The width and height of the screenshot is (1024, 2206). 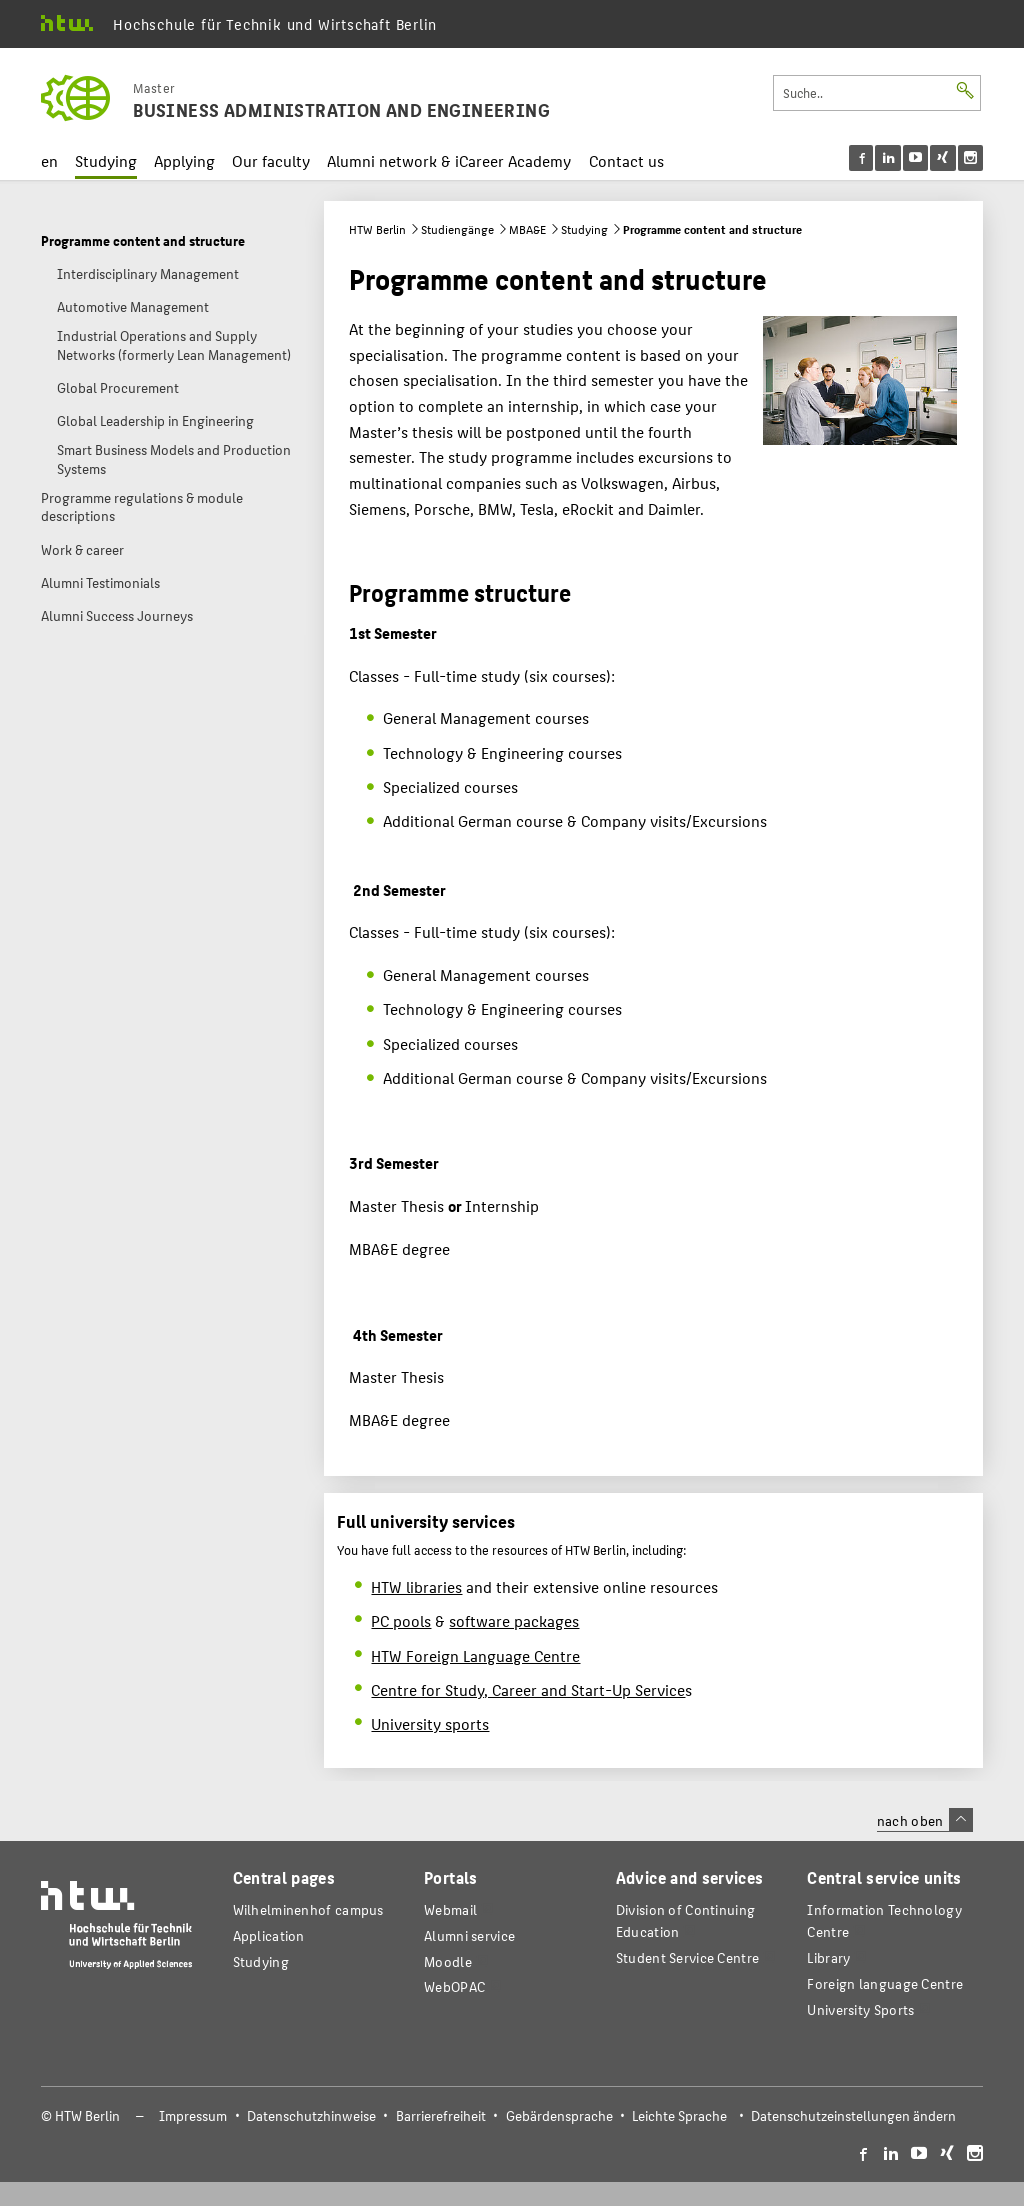 What do you see at coordinates (916, 158) in the screenshot?
I see `[menu]` at bounding box center [916, 158].